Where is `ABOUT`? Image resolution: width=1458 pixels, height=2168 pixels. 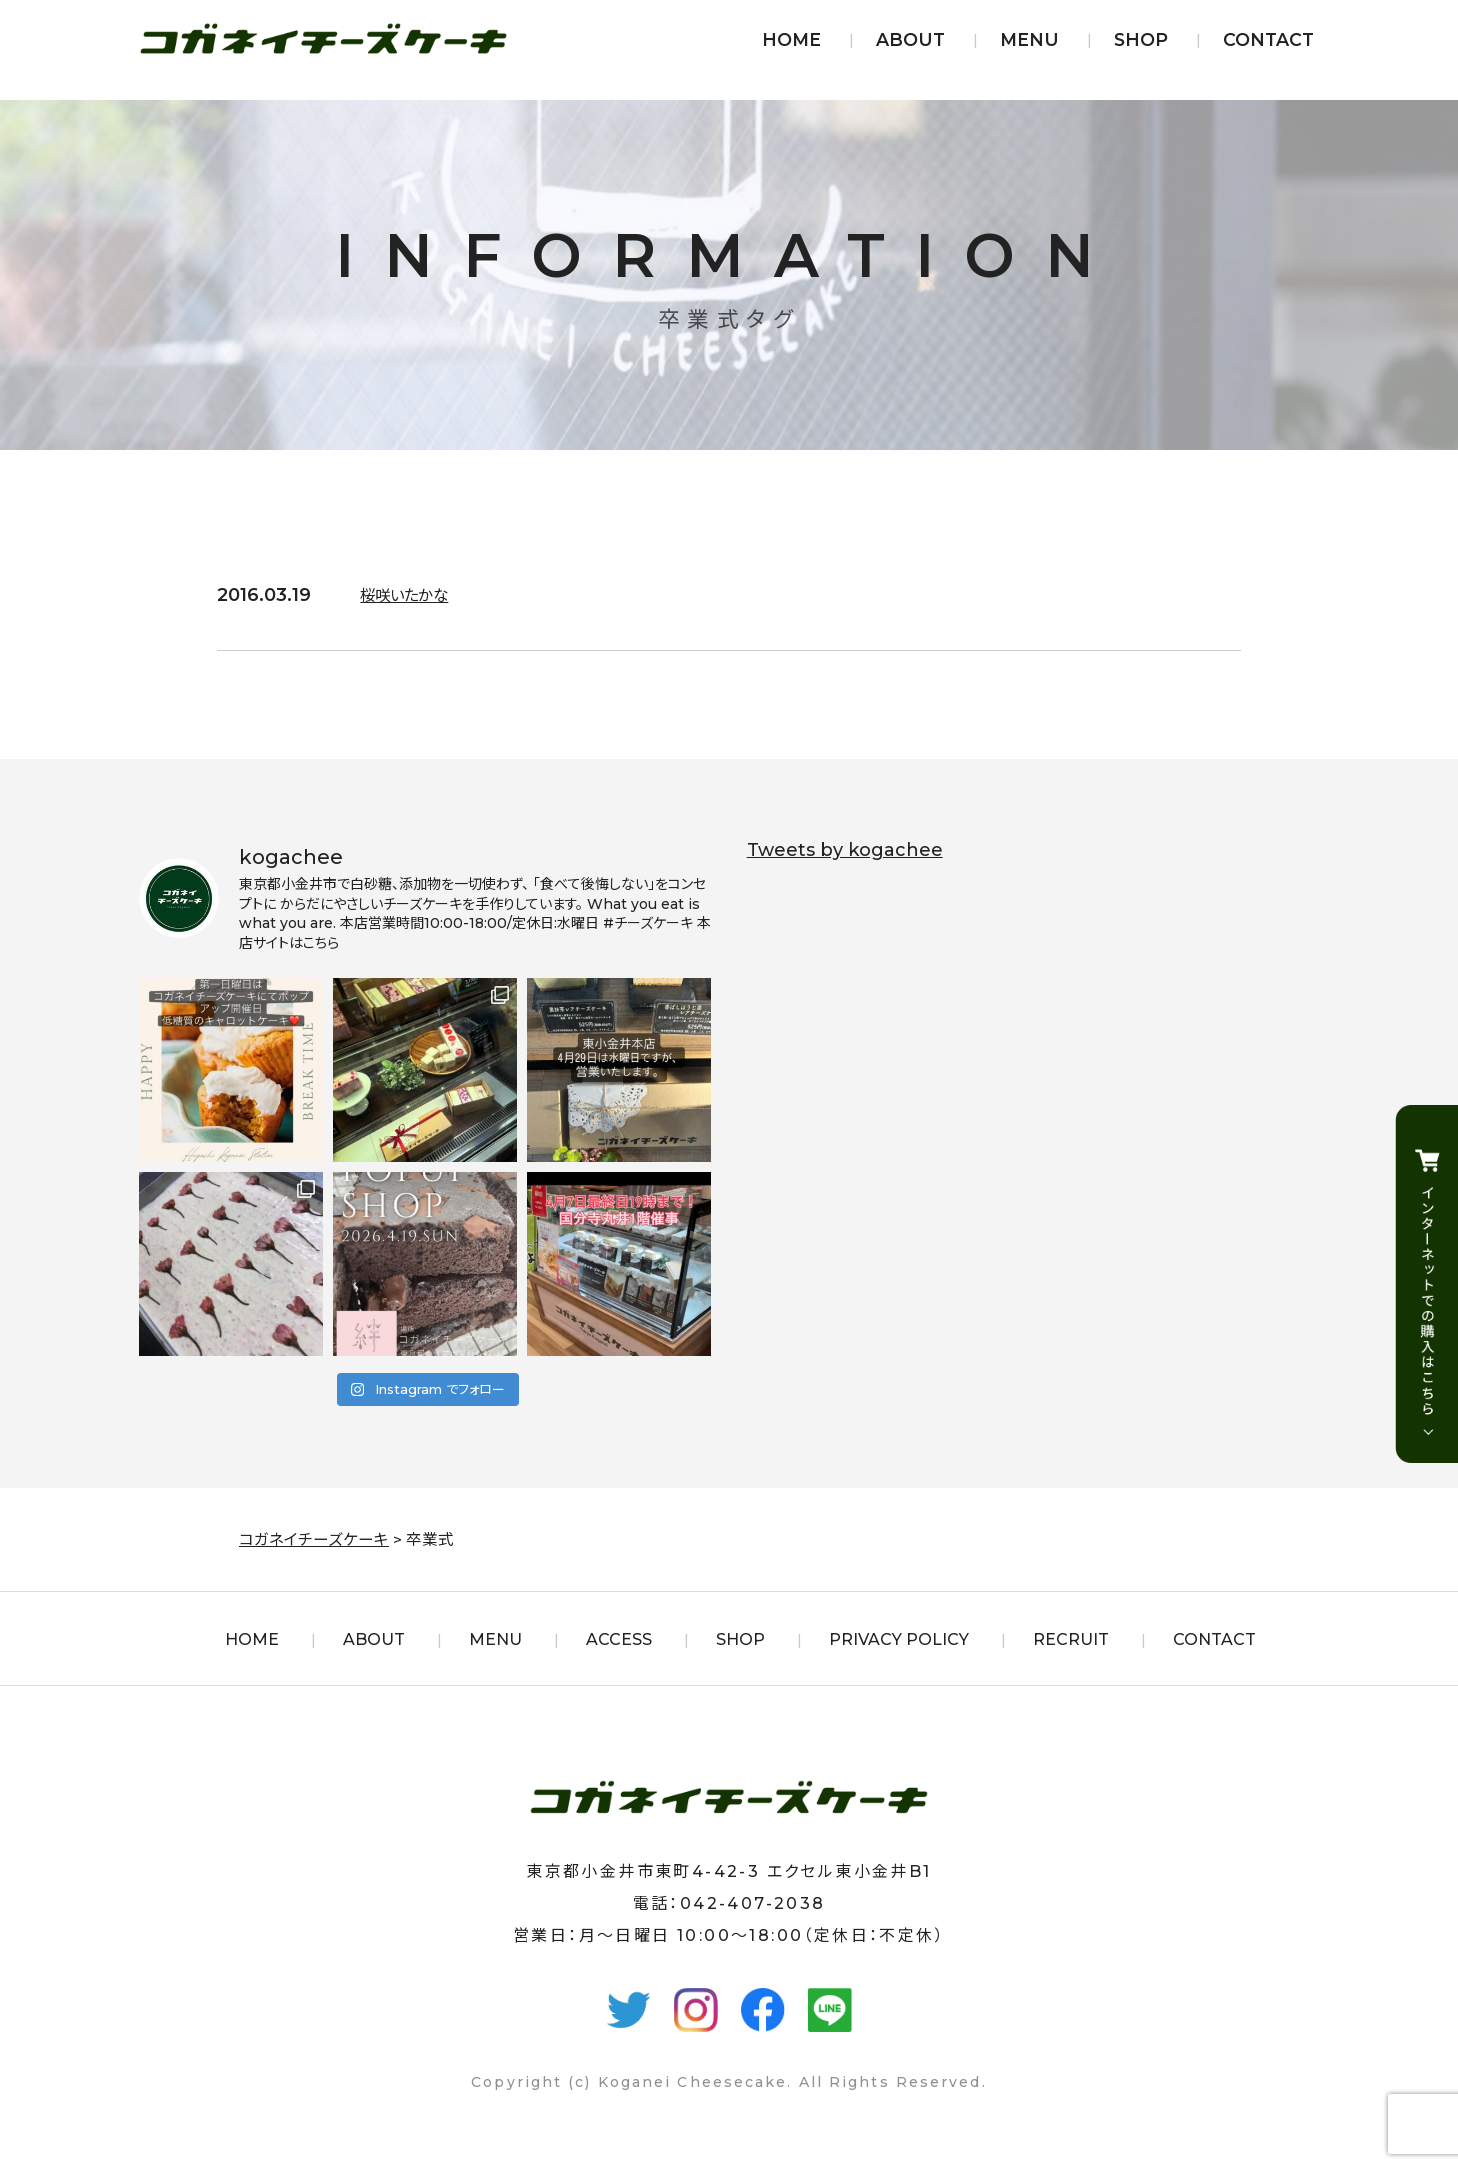
ABOUT is located at coordinates (910, 39).